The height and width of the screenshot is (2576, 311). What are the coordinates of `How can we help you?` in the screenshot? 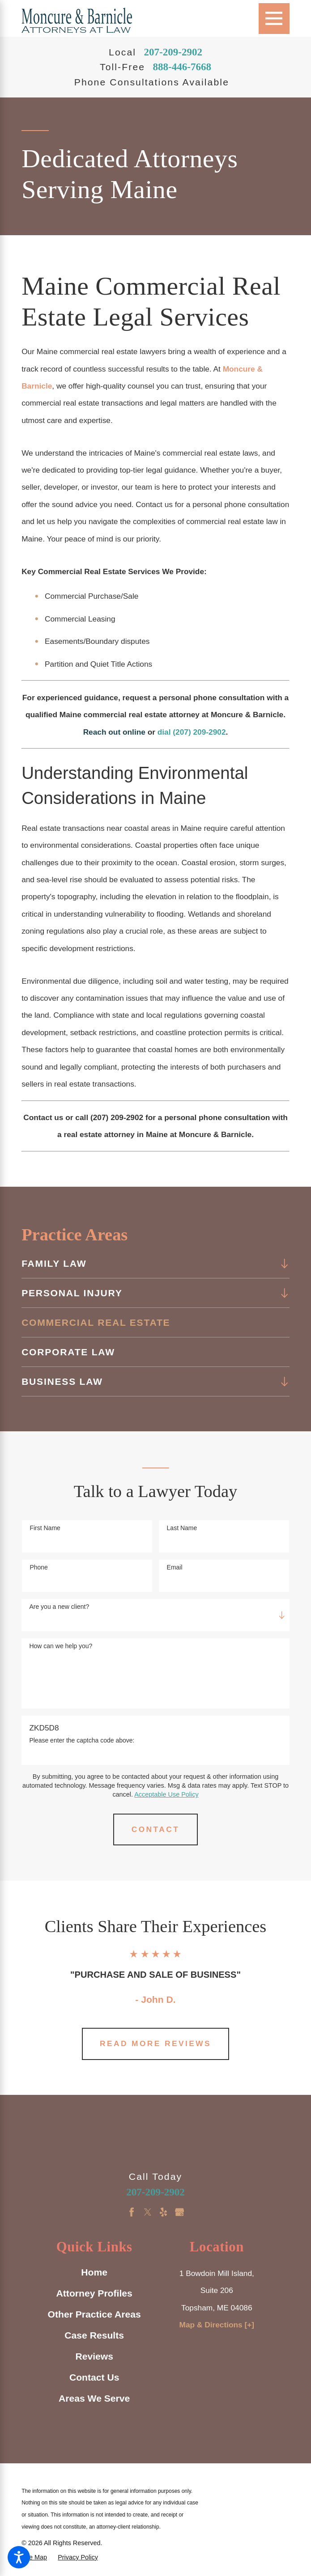 It's located at (60, 1646).